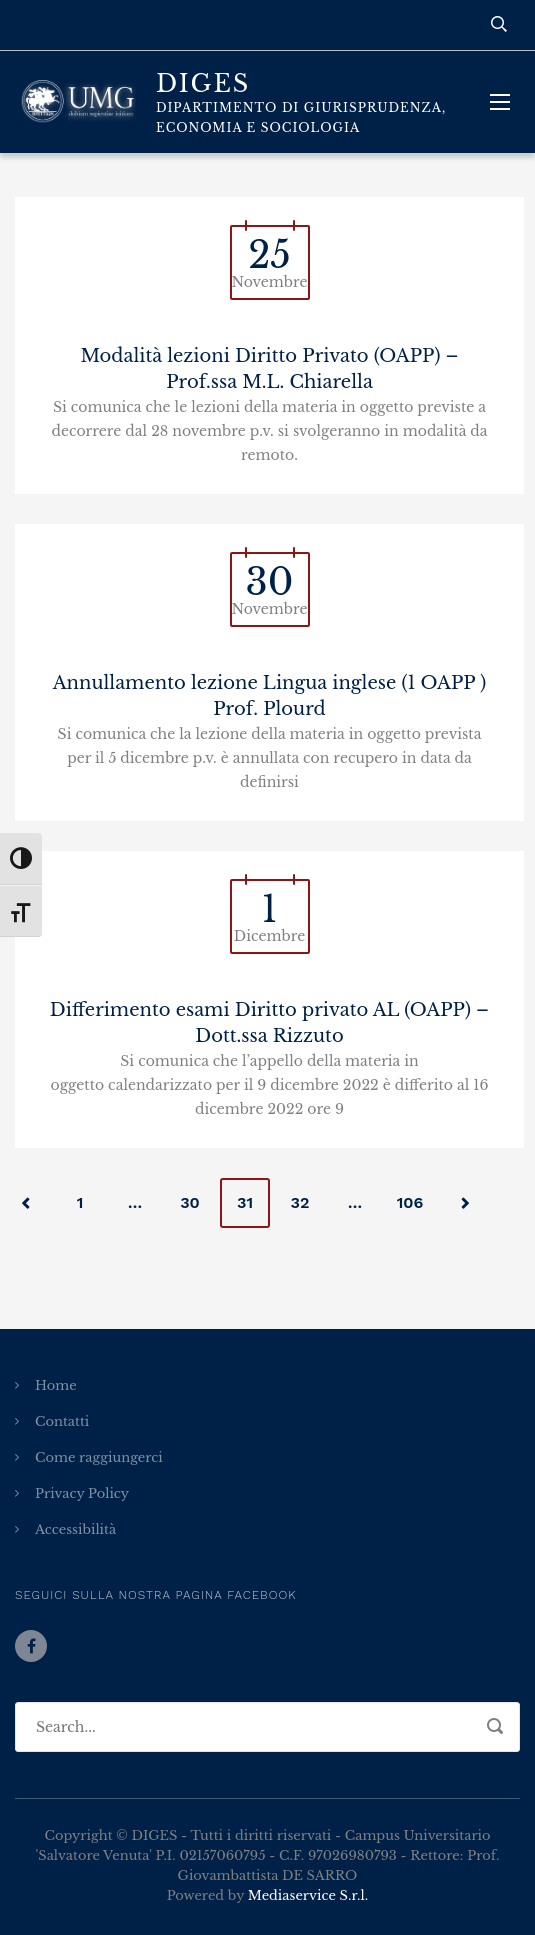  I want to click on 30, so click(190, 1202).